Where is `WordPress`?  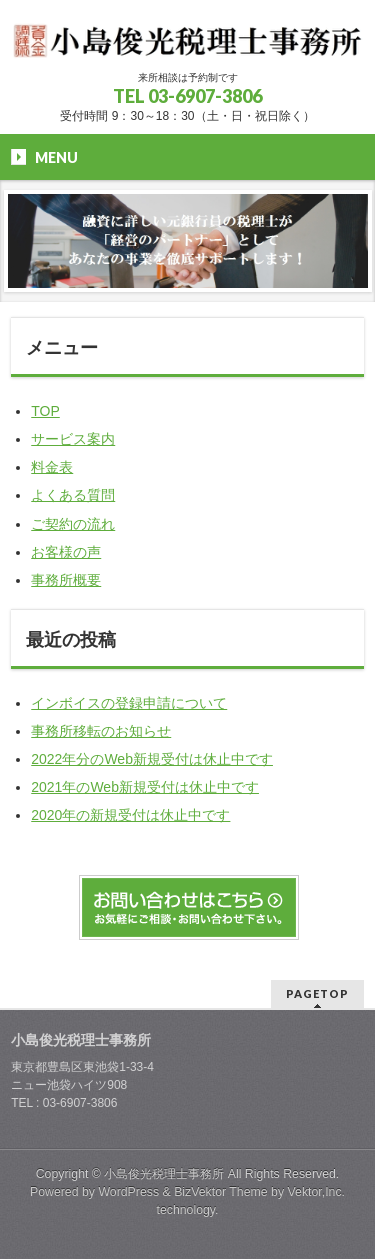 WordPress is located at coordinates (128, 1192).